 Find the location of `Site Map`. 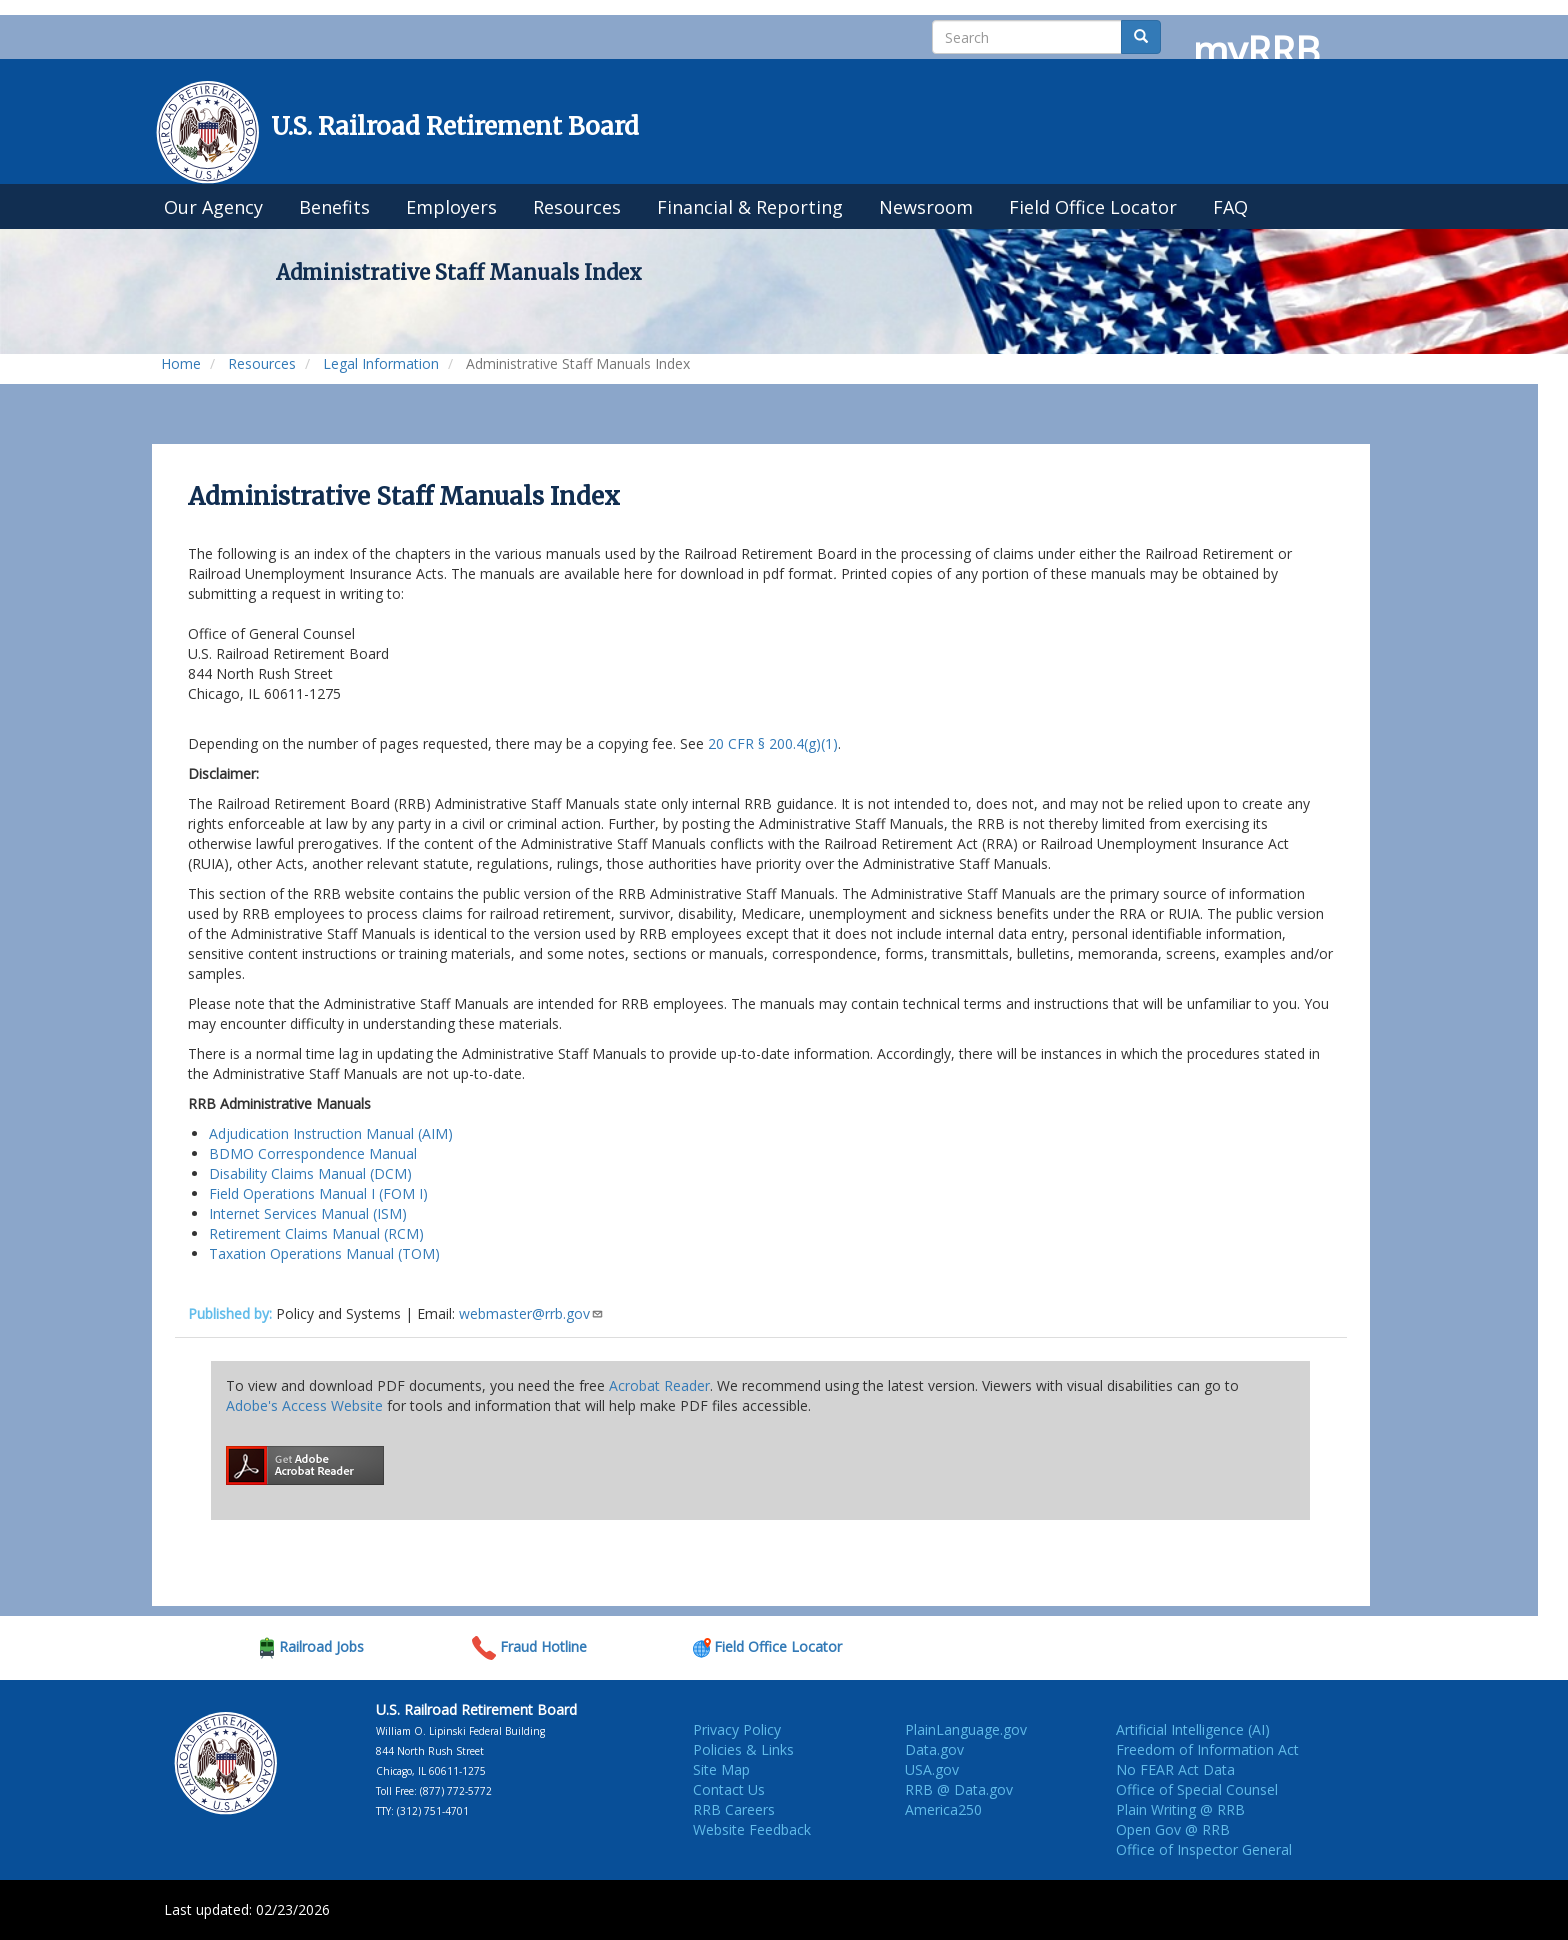

Site Map is located at coordinates (721, 1769).